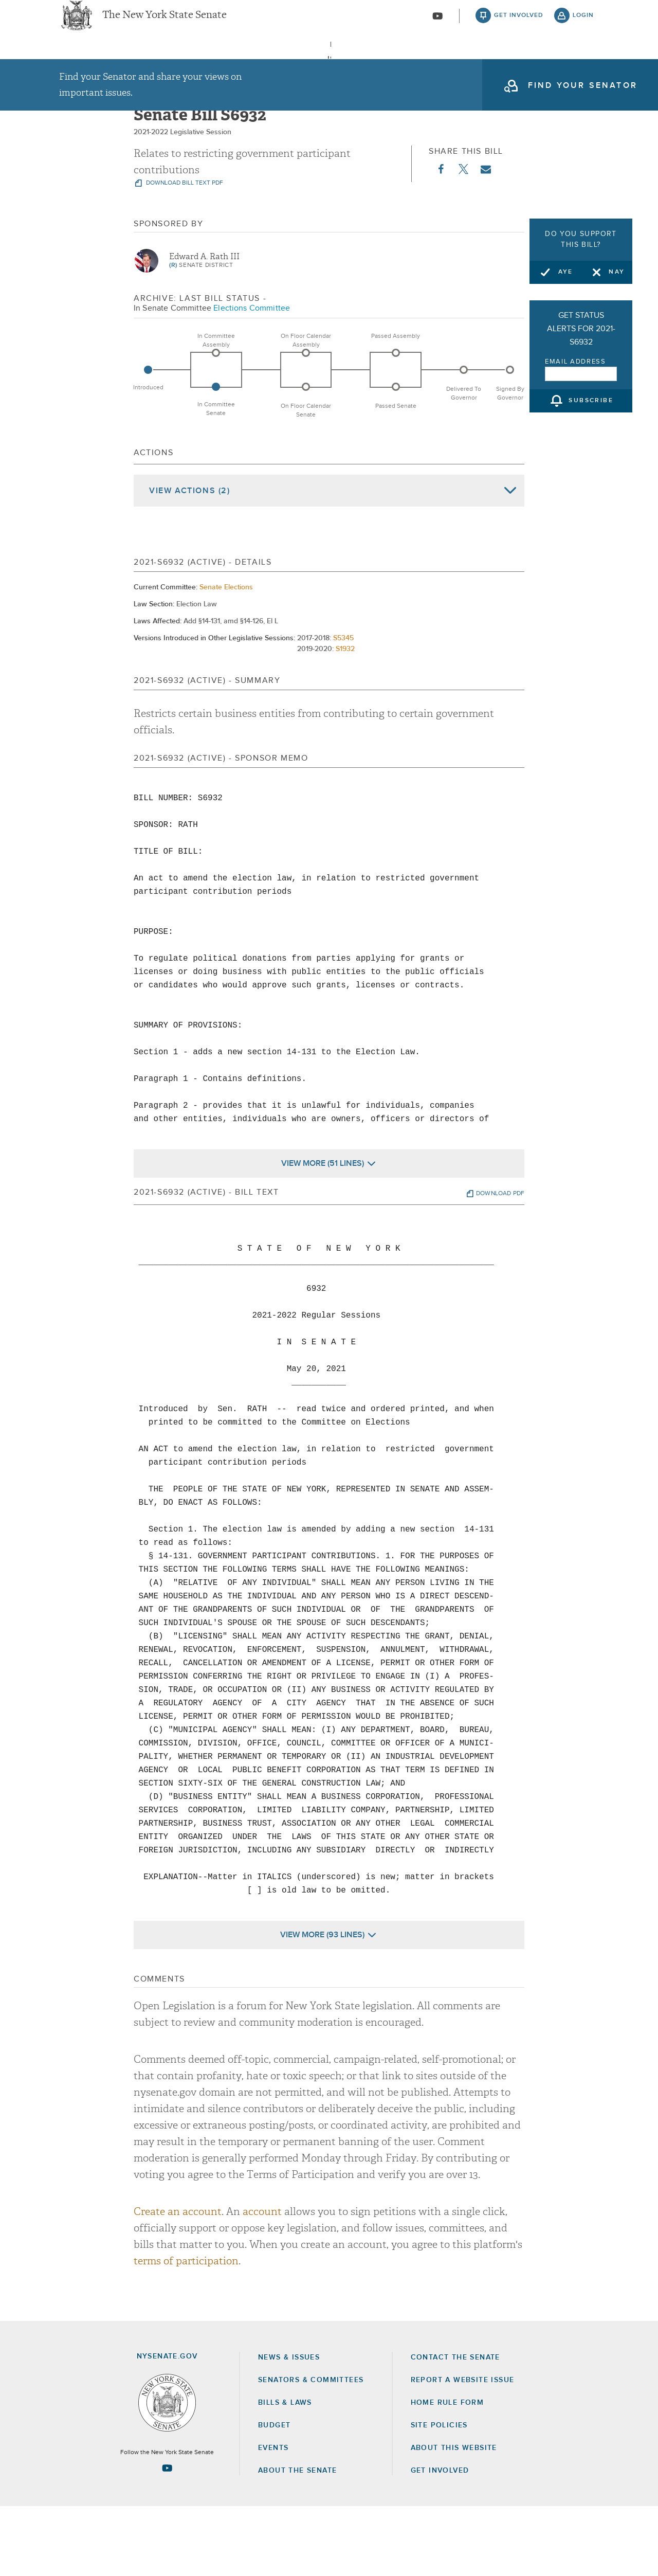 The height and width of the screenshot is (2576, 658). Describe the element at coordinates (251, 377) in the screenshot. I see `Elections Committee` at that location.